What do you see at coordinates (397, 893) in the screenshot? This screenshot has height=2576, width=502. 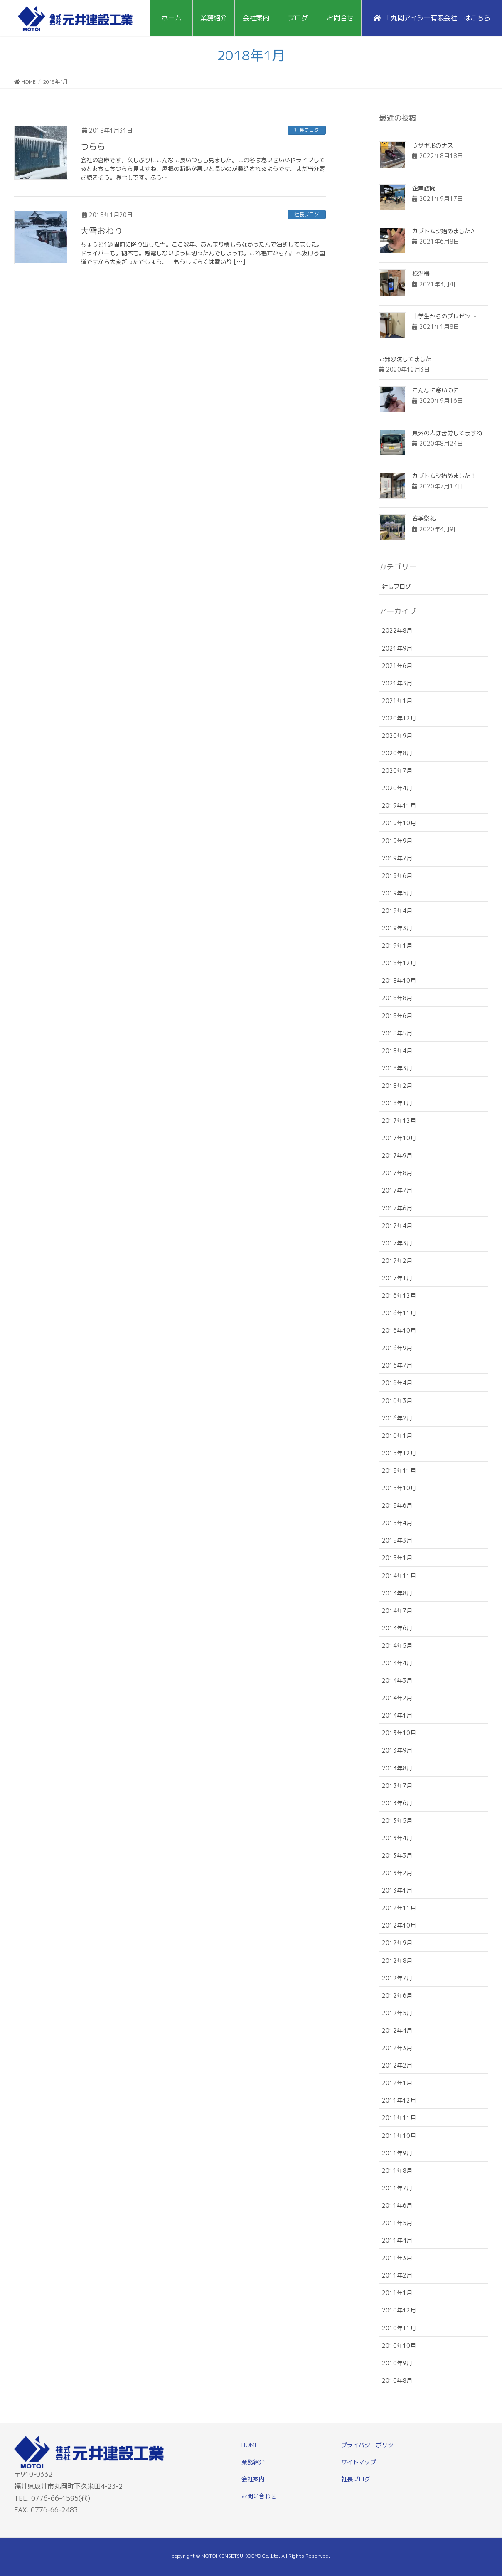 I see `2019年5月` at bounding box center [397, 893].